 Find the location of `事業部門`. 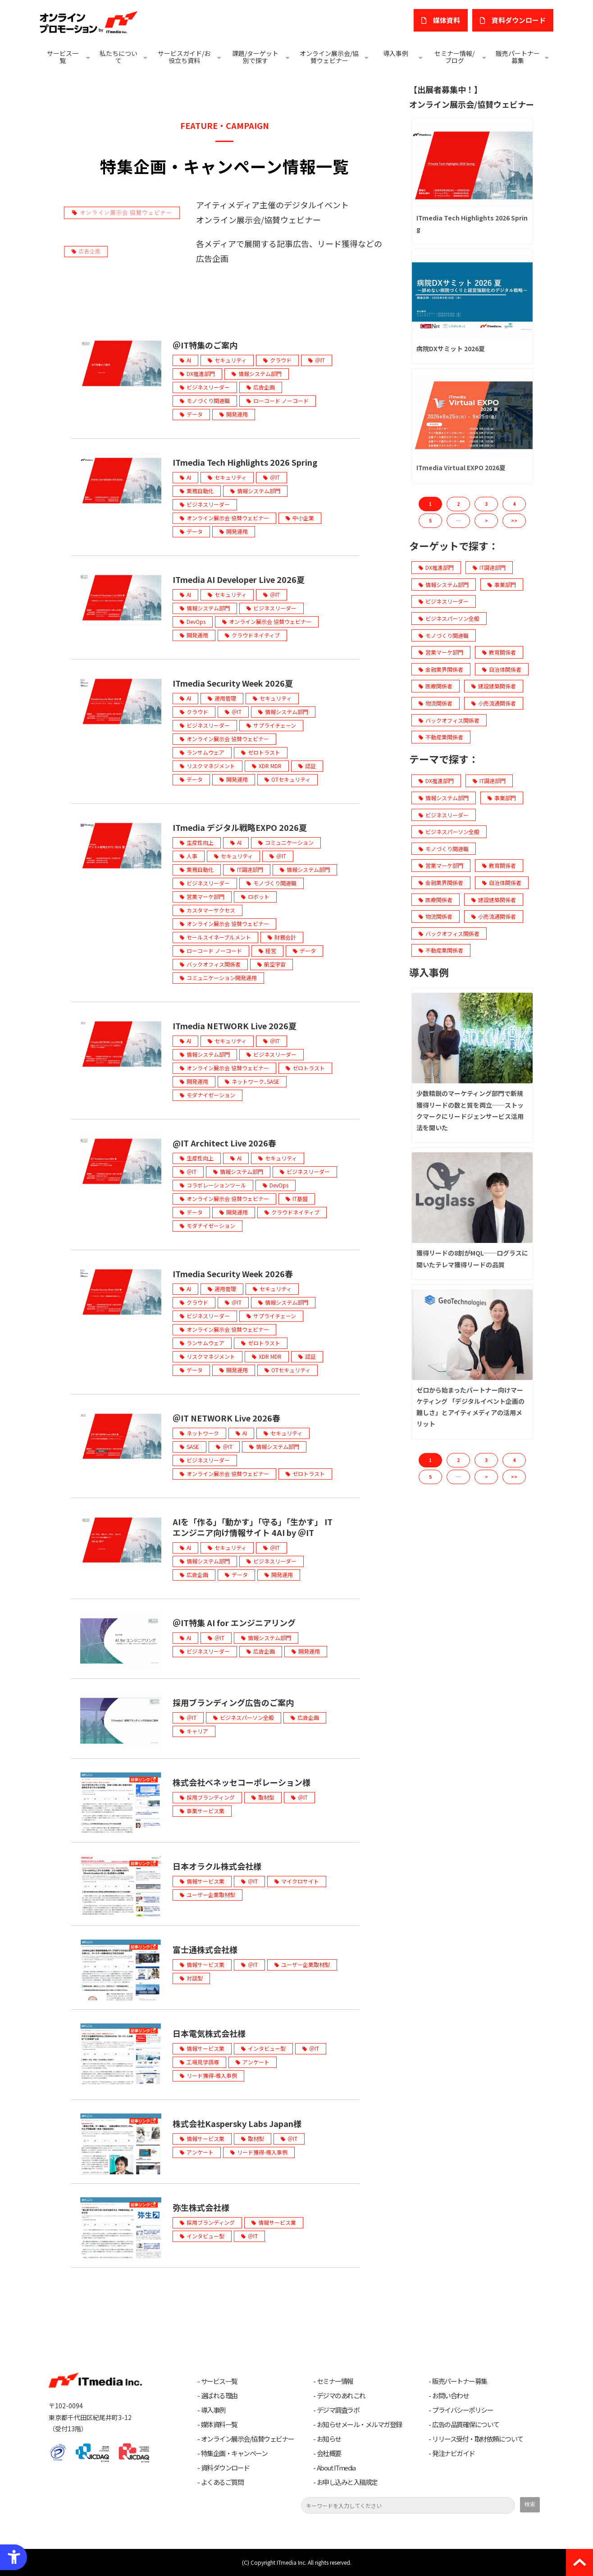

事業部門 is located at coordinates (502, 584).